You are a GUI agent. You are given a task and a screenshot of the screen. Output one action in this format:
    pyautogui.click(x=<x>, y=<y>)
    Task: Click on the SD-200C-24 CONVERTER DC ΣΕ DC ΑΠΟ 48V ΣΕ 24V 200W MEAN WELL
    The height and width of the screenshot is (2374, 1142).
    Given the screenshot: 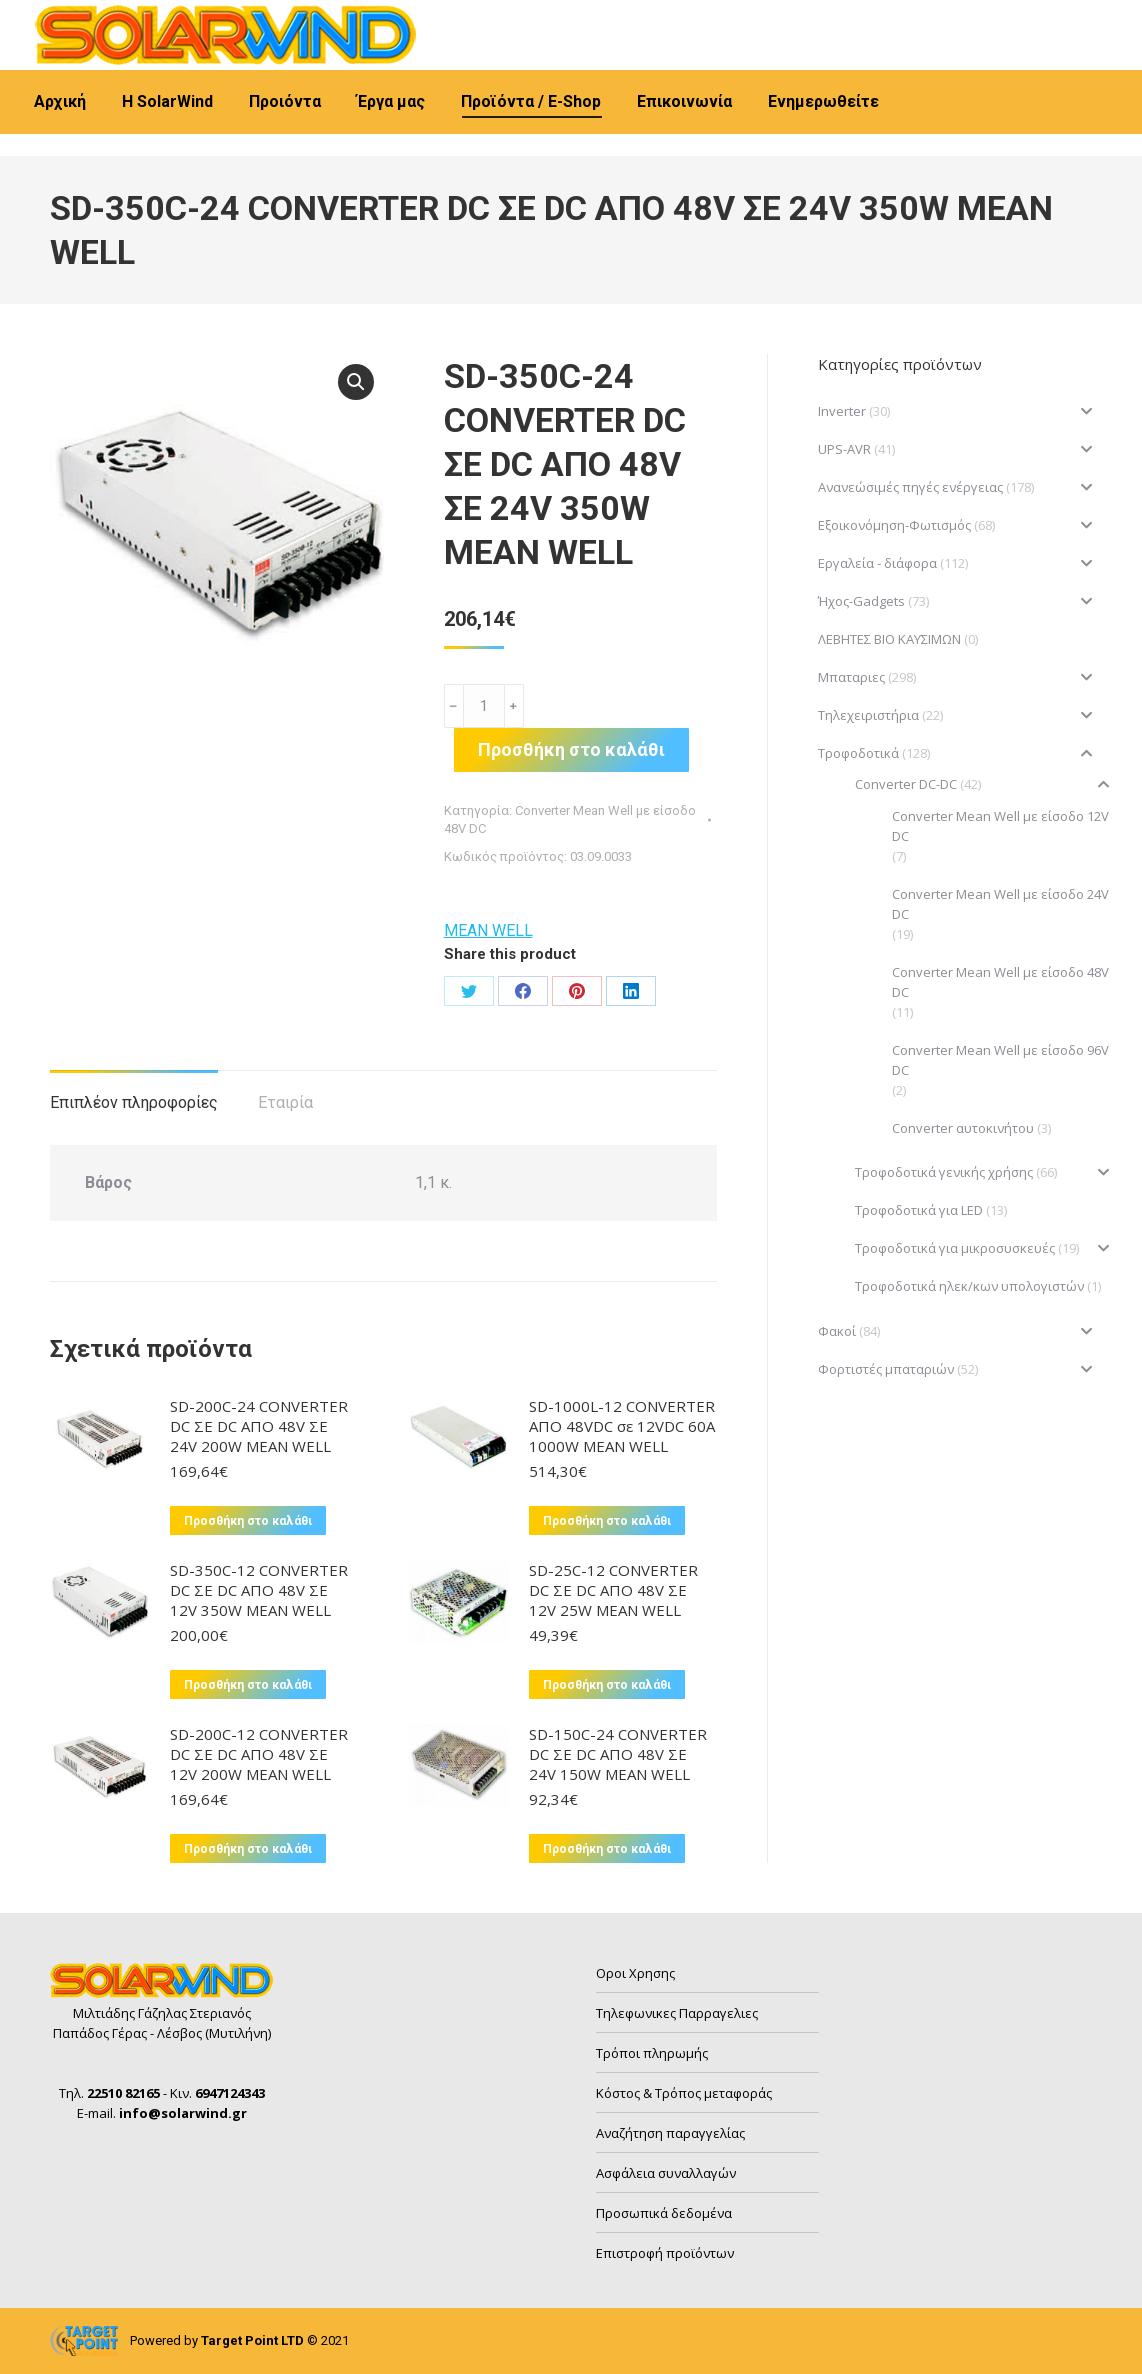 What is the action you would take?
    pyautogui.click(x=259, y=1426)
    